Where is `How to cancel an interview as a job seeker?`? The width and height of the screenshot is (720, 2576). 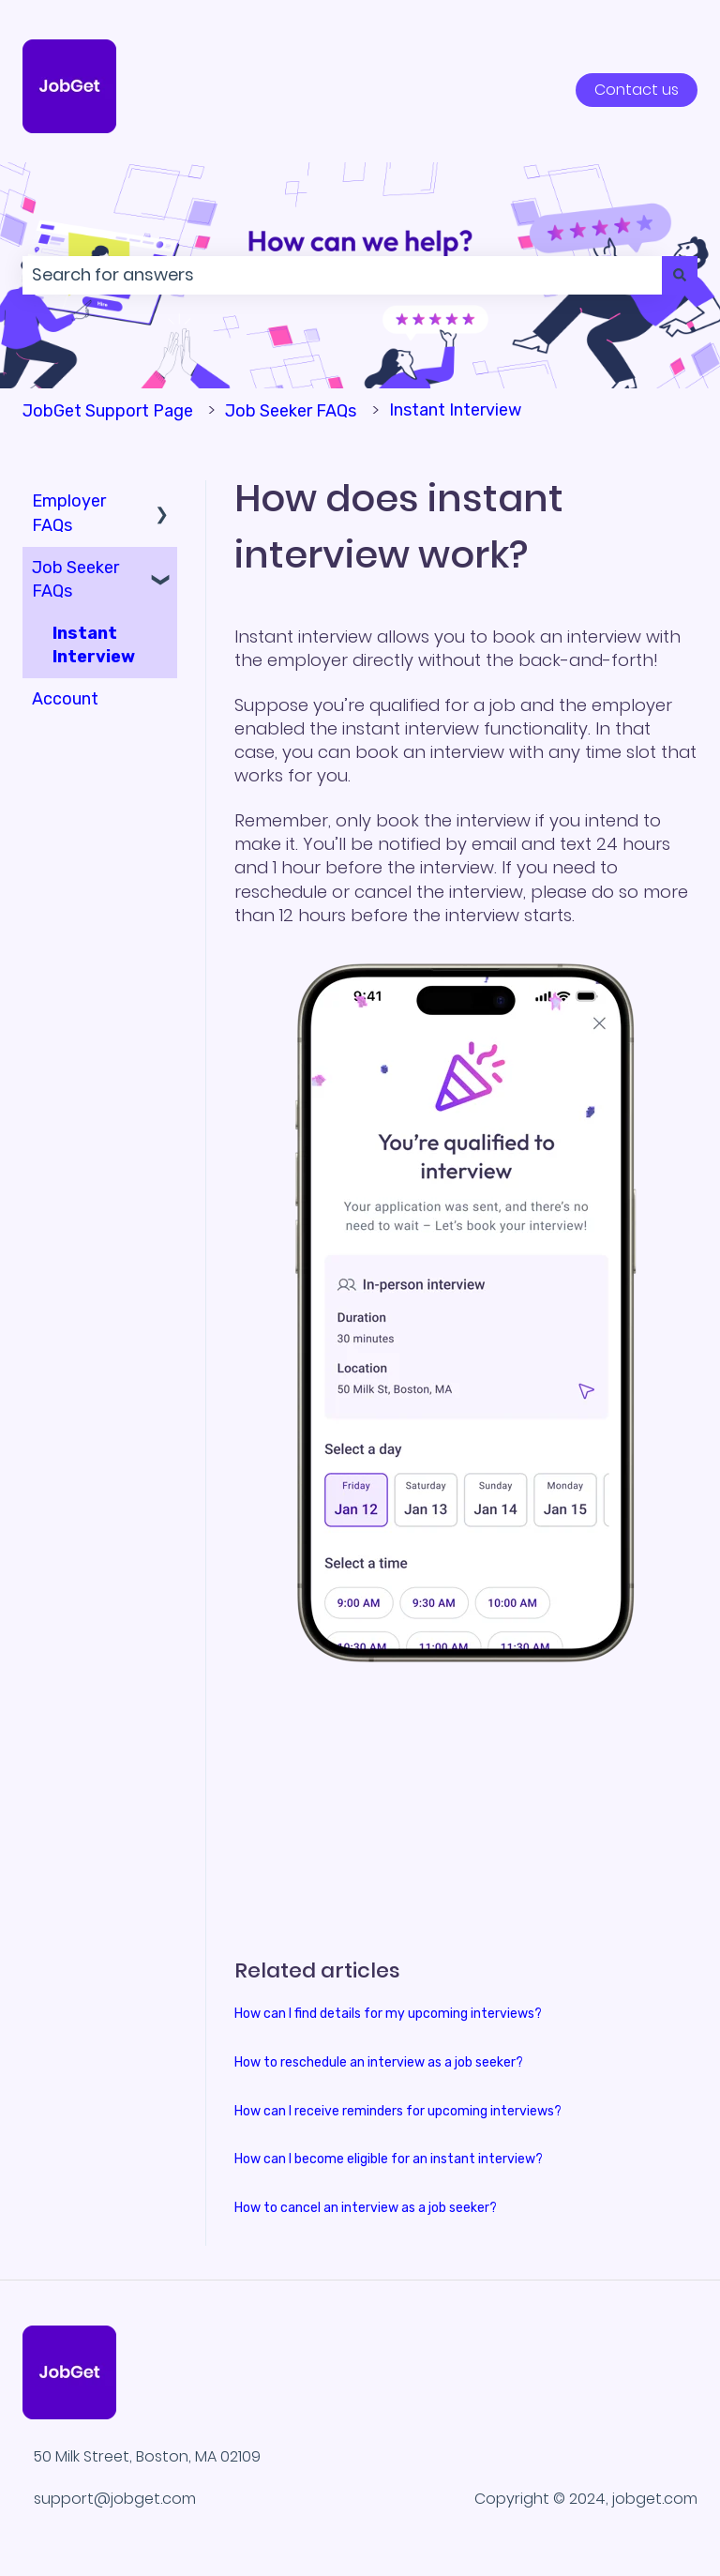
How to cancel an interview as a job seeker? is located at coordinates (365, 2208).